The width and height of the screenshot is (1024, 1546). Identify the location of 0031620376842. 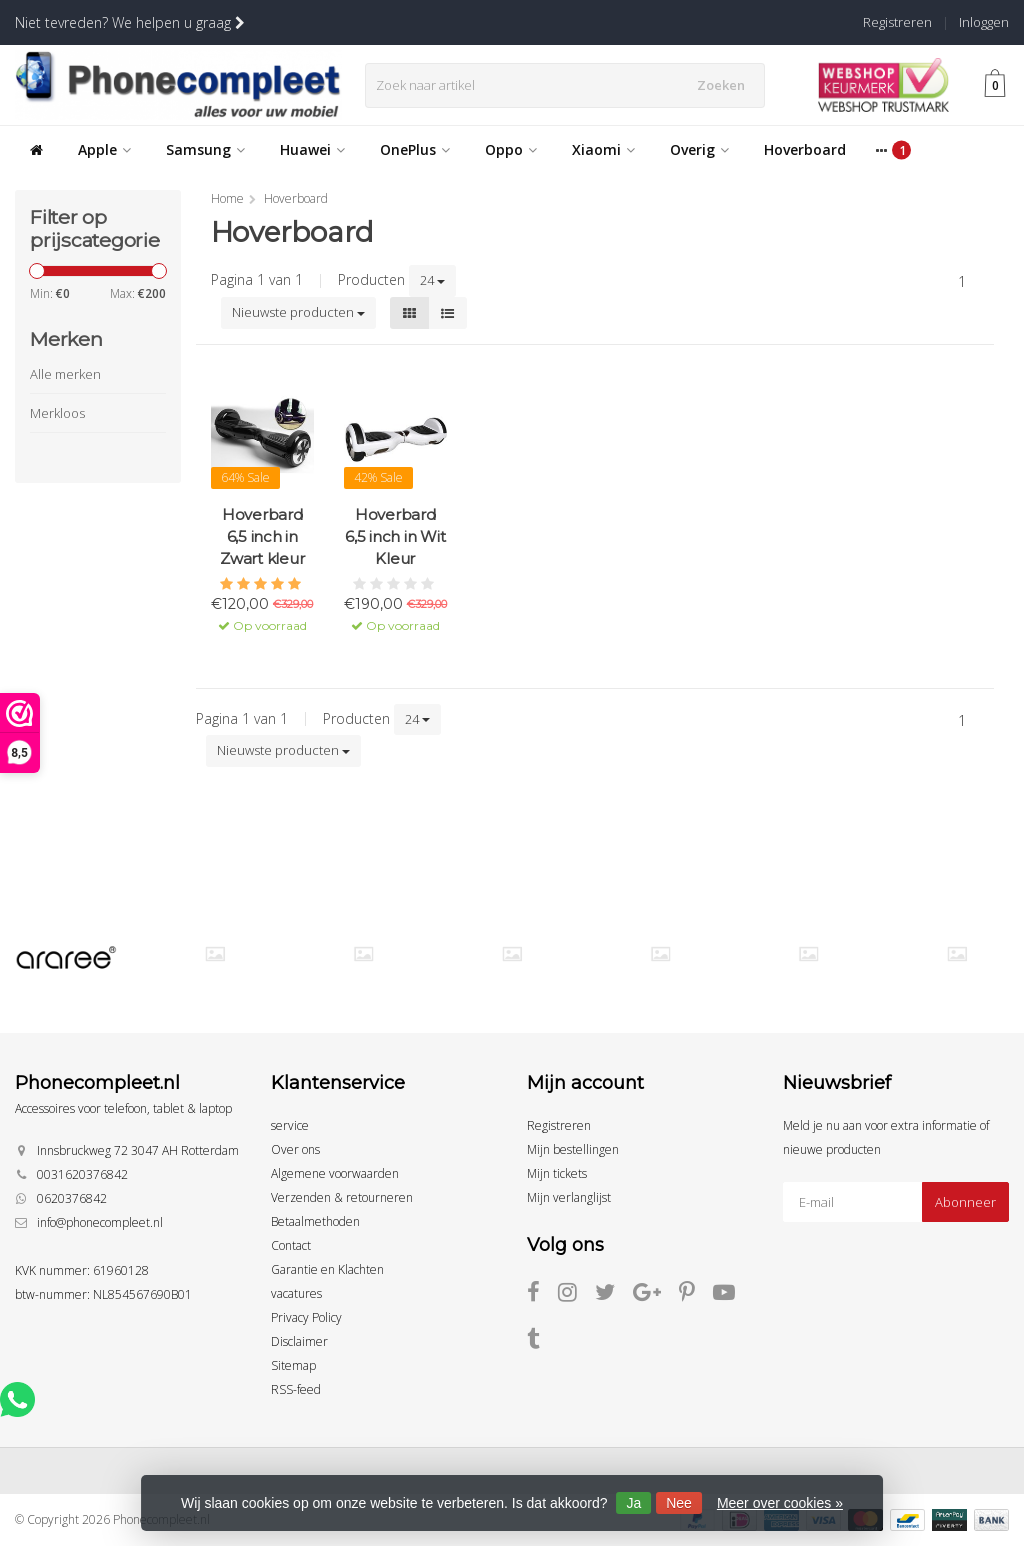
(82, 1174).